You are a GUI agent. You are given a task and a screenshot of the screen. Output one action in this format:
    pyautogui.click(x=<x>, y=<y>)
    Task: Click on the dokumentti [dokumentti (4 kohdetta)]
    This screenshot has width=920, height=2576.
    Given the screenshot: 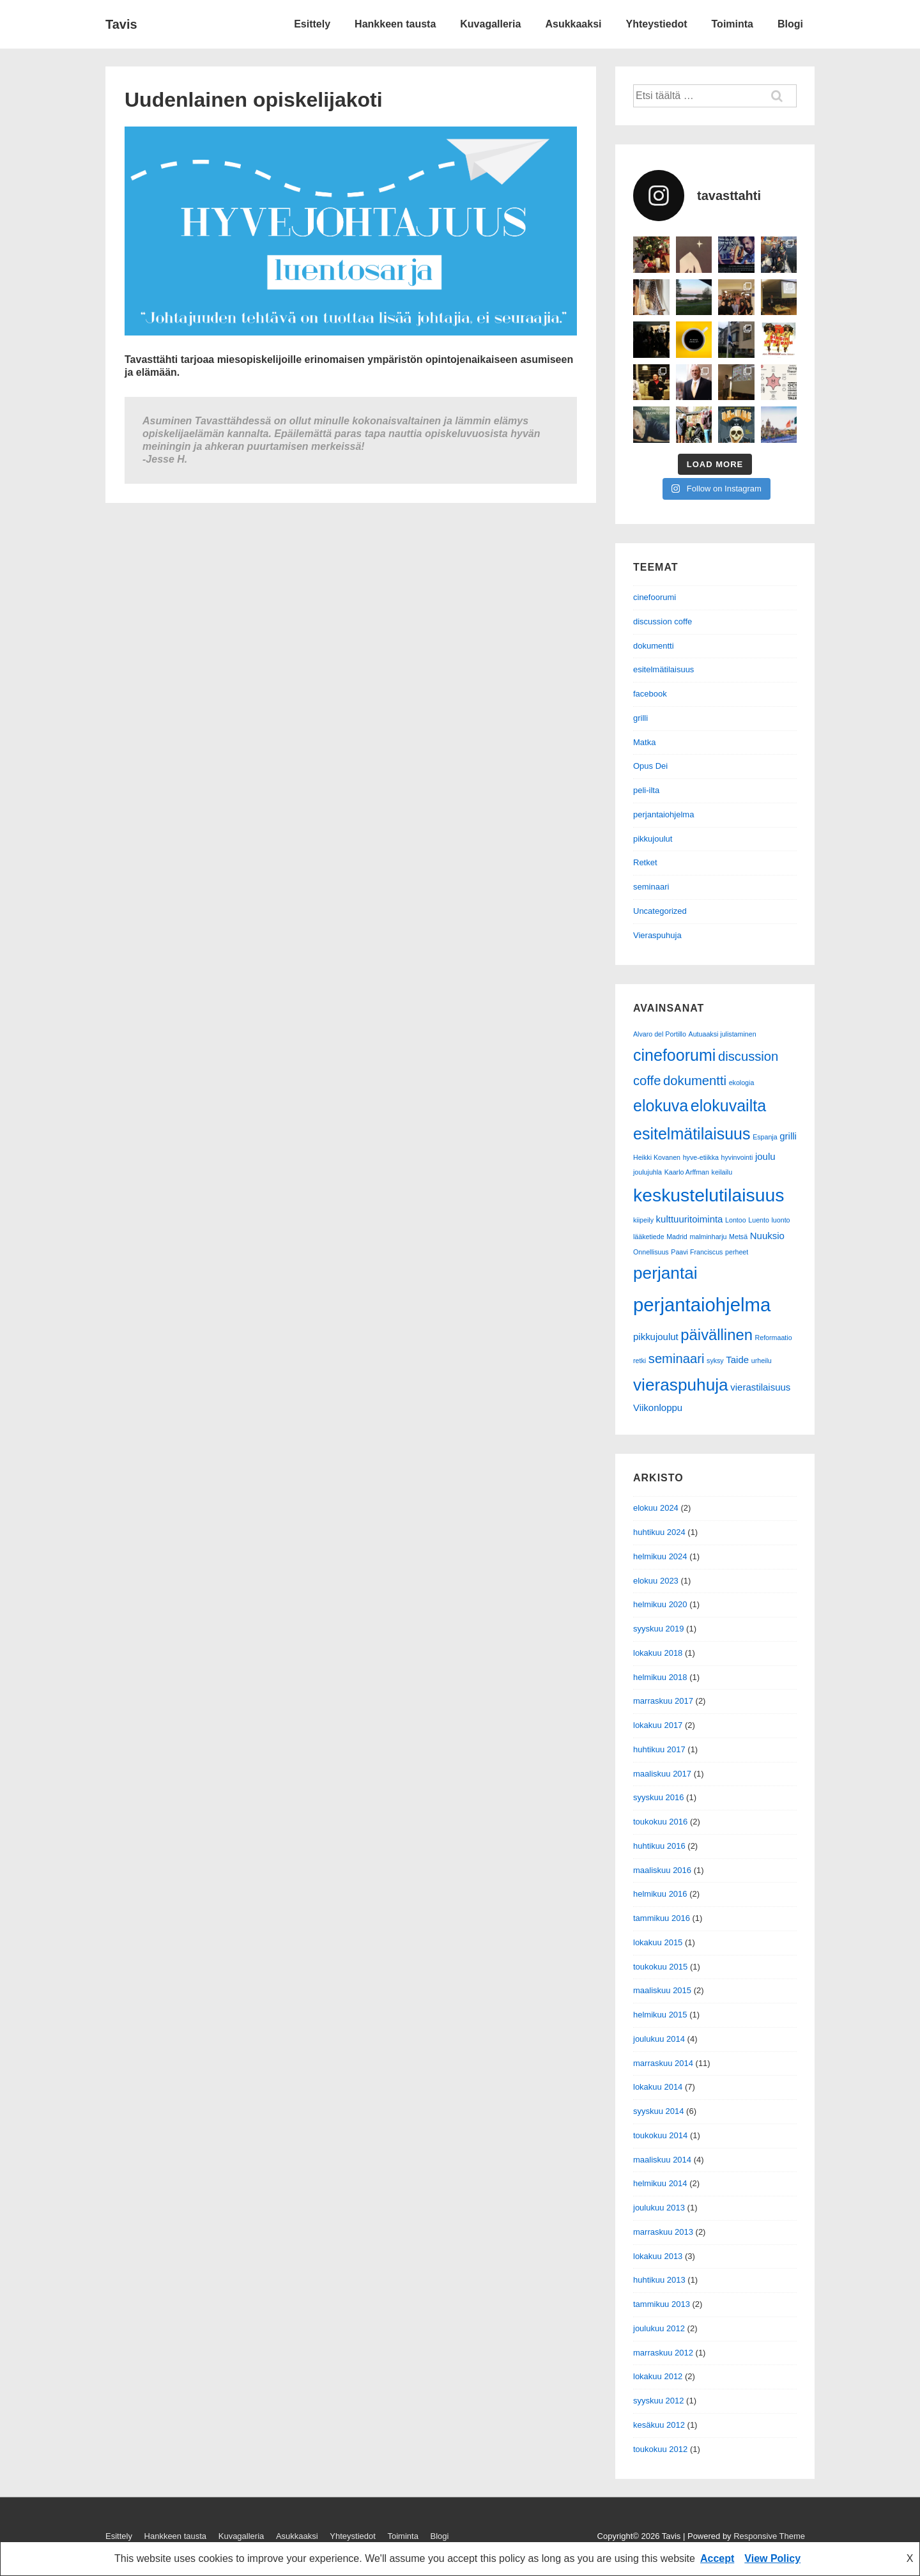 What is the action you would take?
    pyautogui.click(x=694, y=1081)
    